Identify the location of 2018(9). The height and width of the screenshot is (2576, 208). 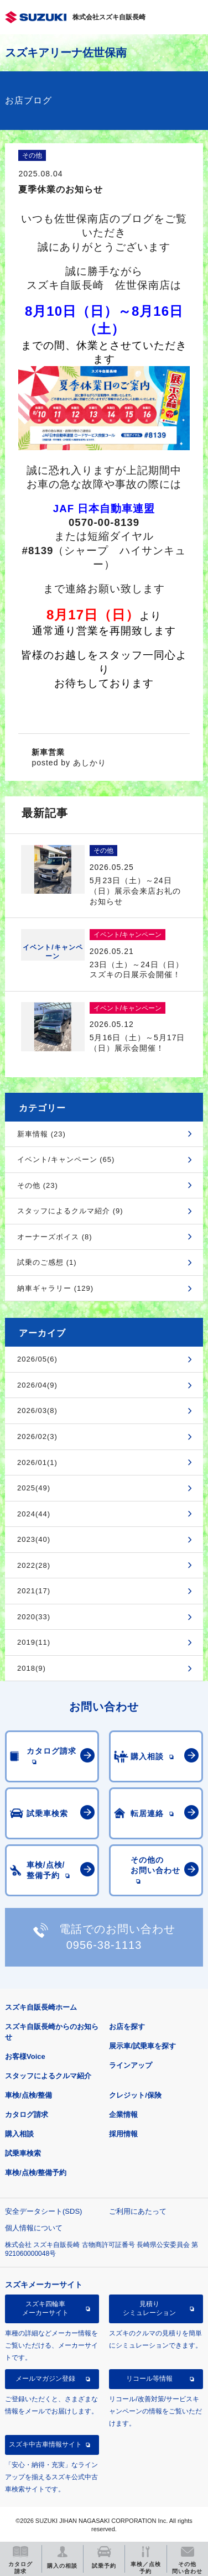
(31, 1668).